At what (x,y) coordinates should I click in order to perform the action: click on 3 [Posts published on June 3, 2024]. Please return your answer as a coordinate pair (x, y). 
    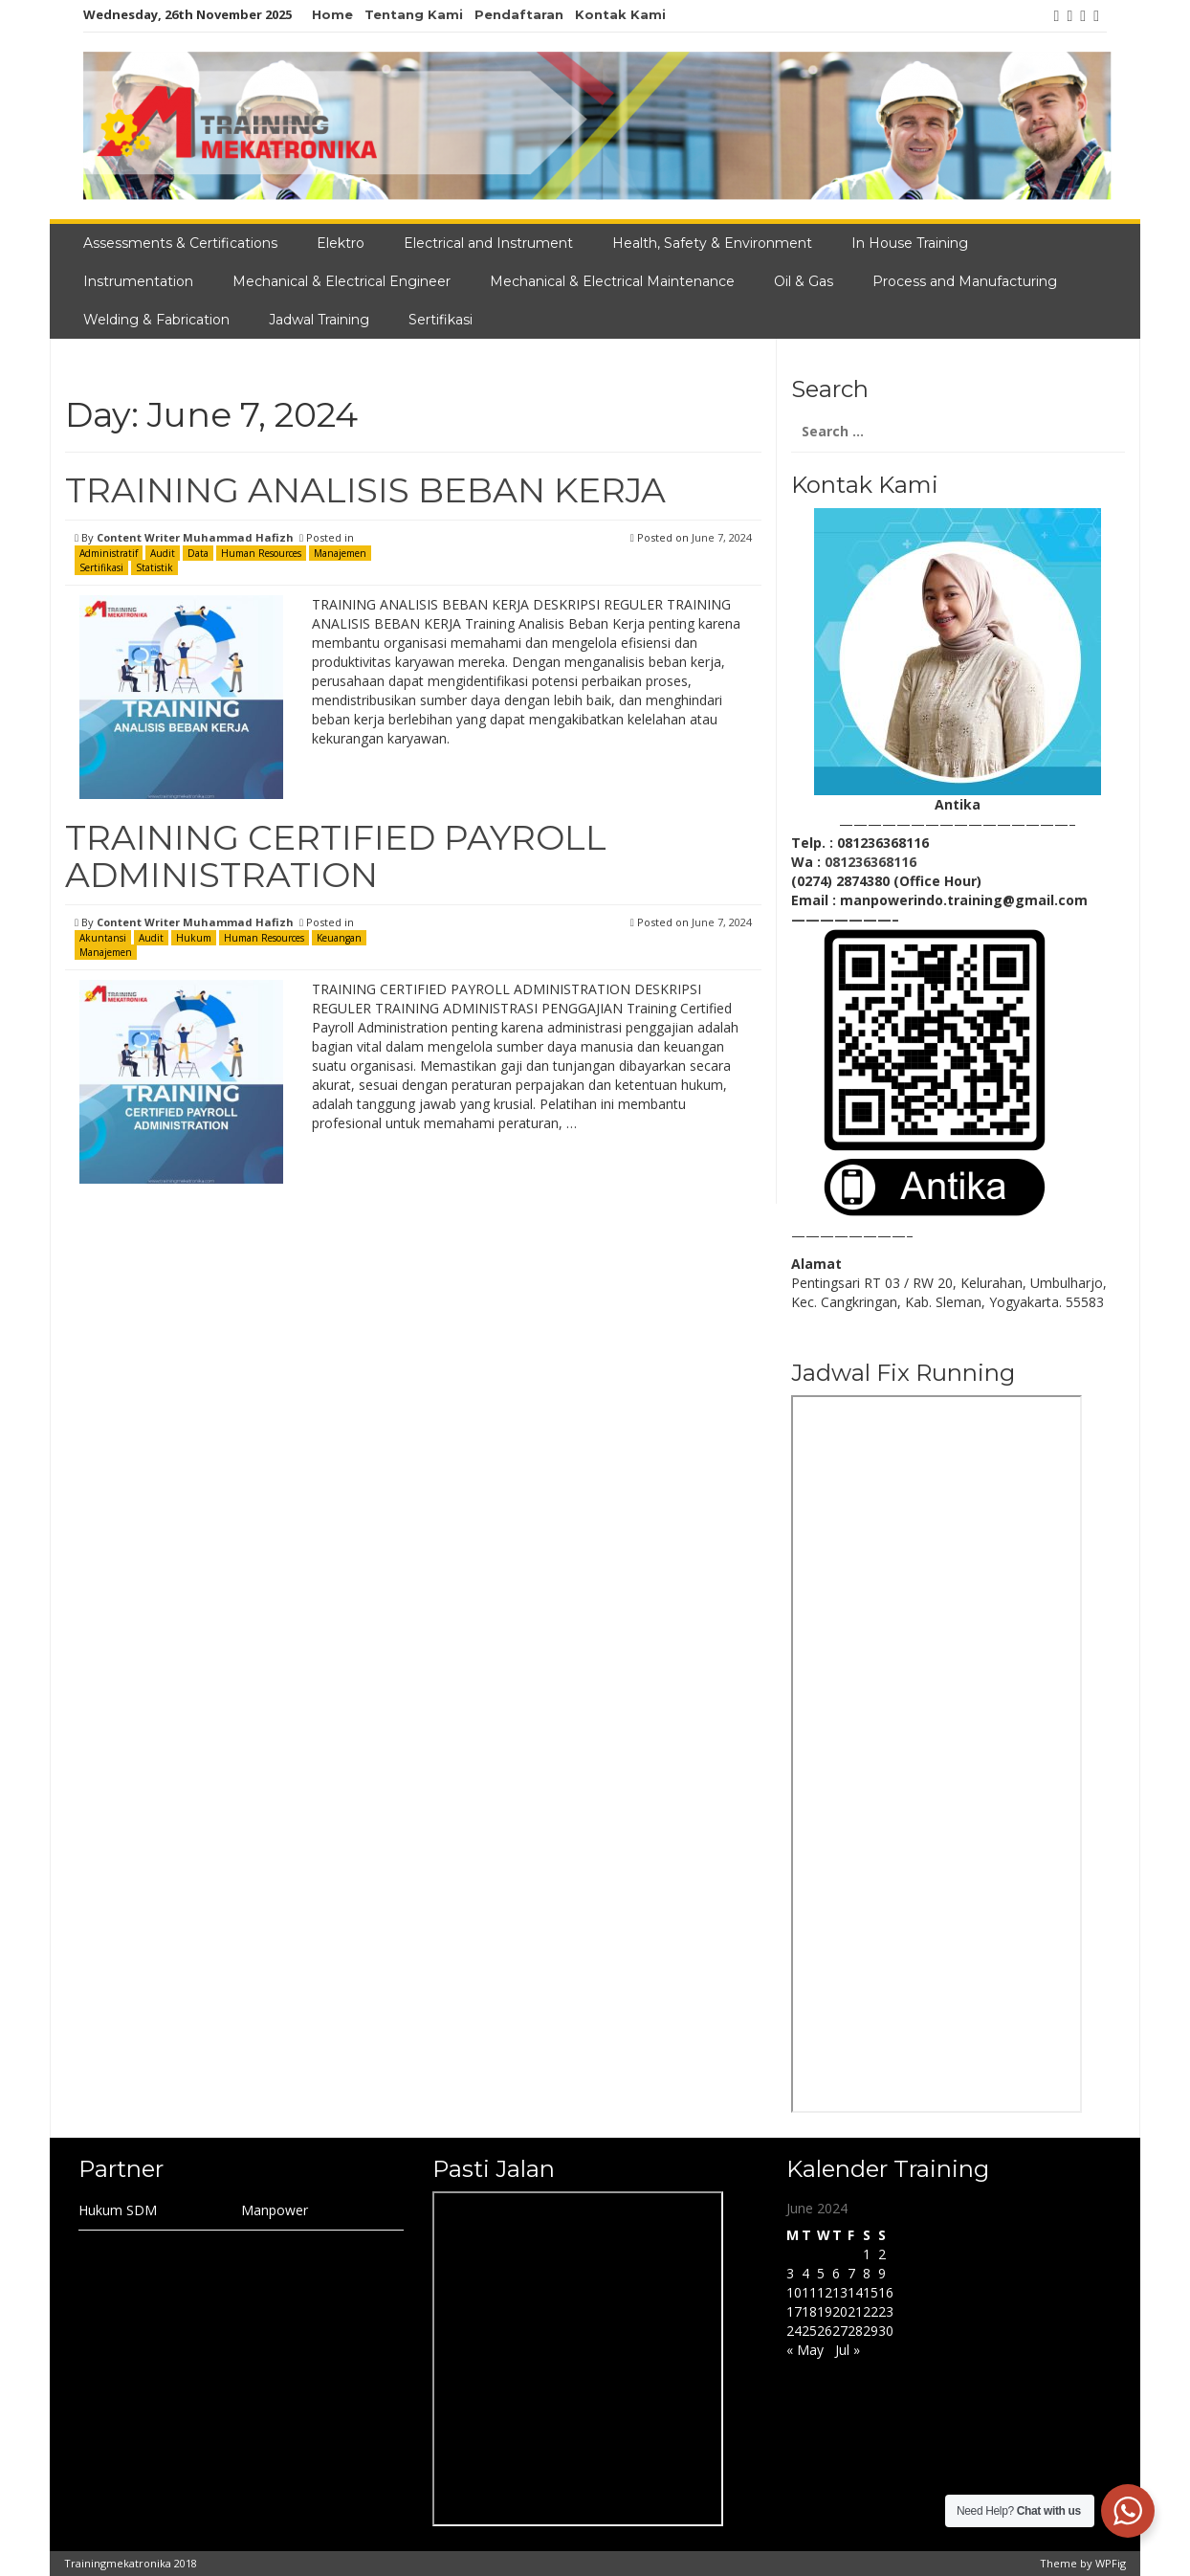
    Looking at the image, I should click on (790, 2273).